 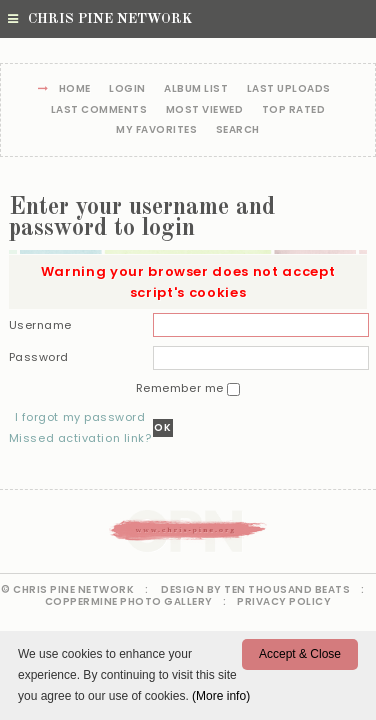 What do you see at coordinates (80, 438) in the screenshot?
I see `Missed activation link?` at bounding box center [80, 438].